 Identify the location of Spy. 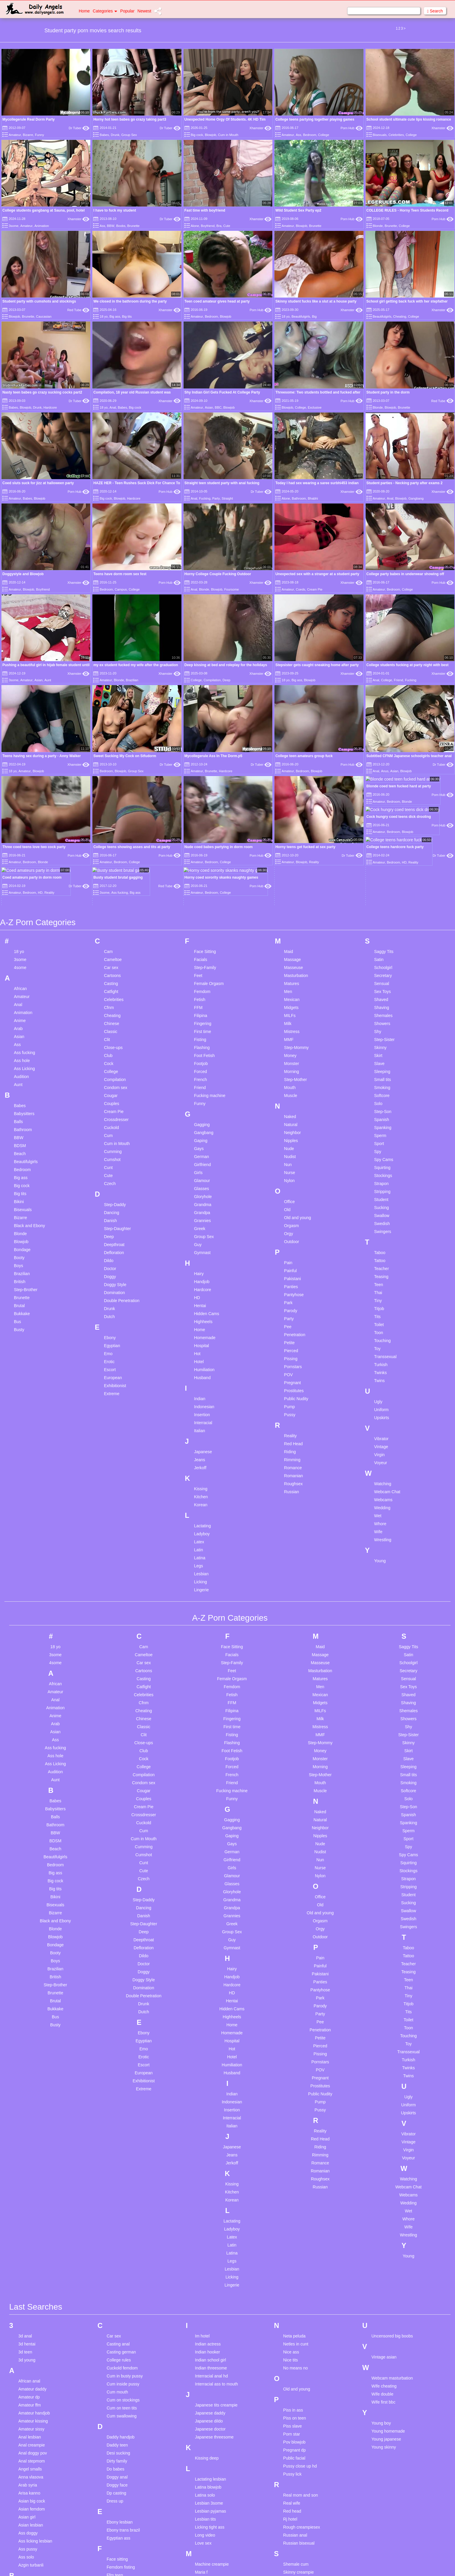
(377, 1045).